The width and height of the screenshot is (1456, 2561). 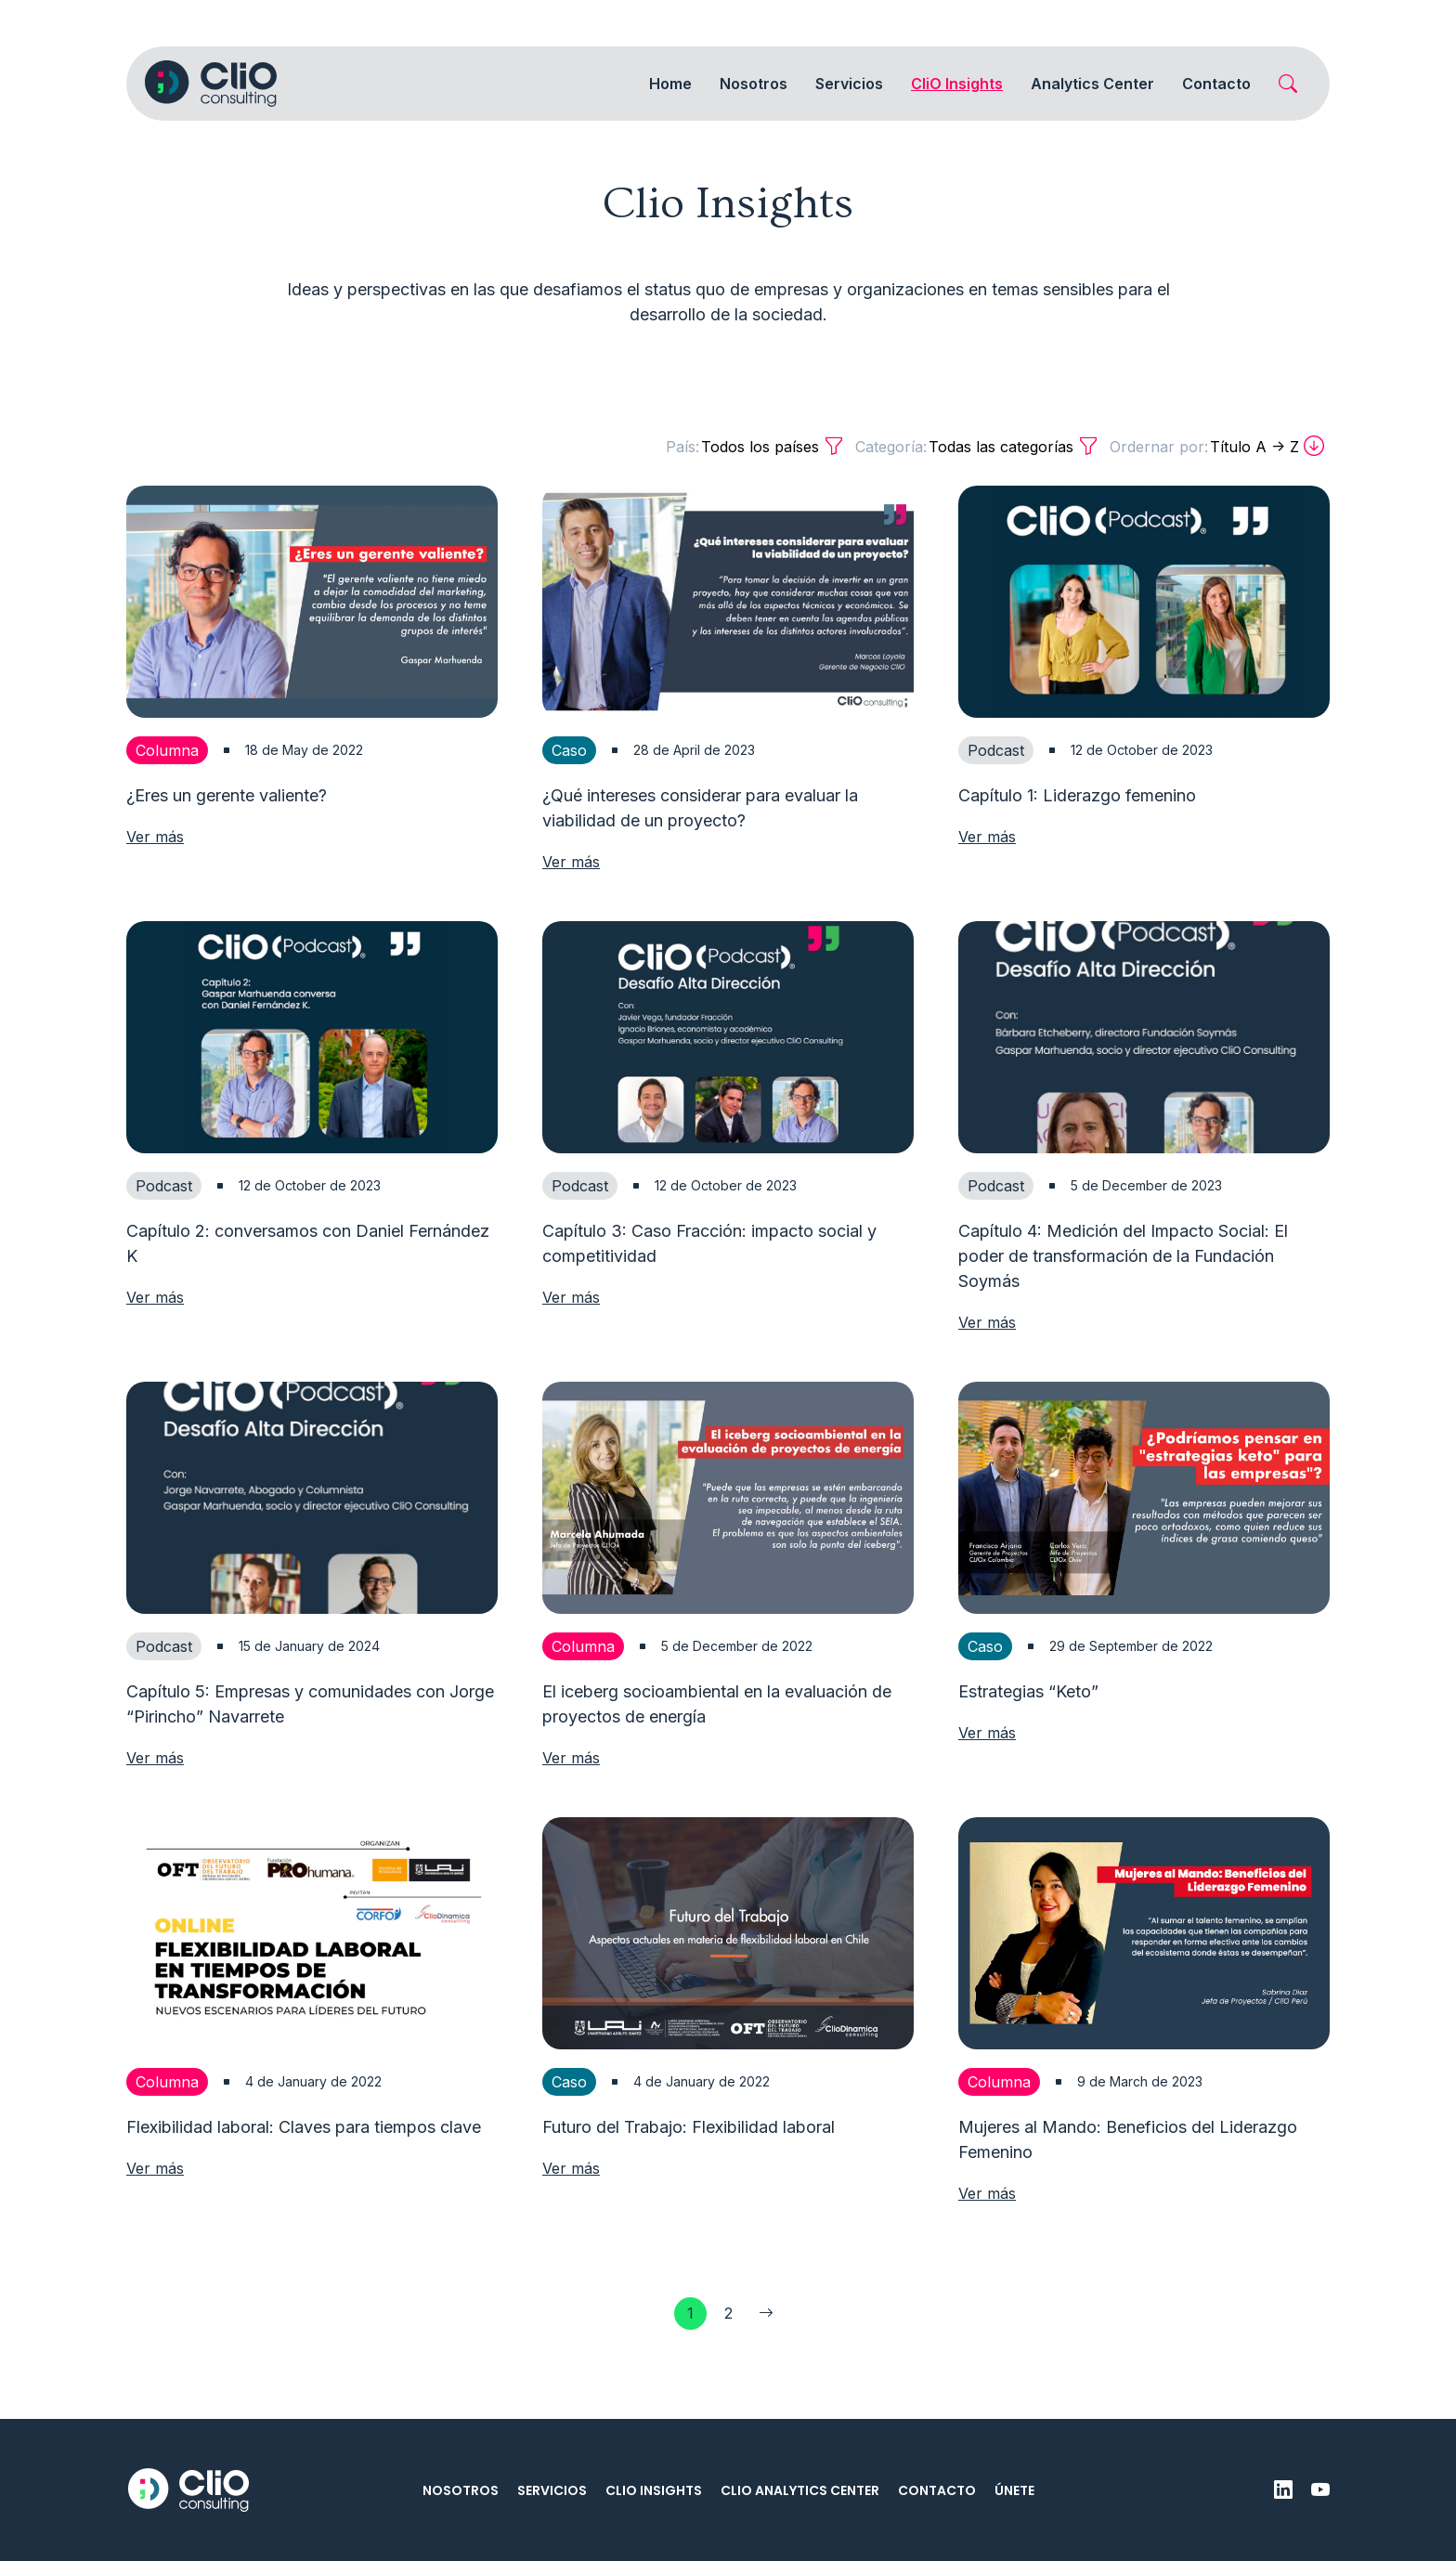 What do you see at coordinates (226, 795) in the screenshot?
I see `¿Eres un gerente valiente?` at bounding box center [226, 795].